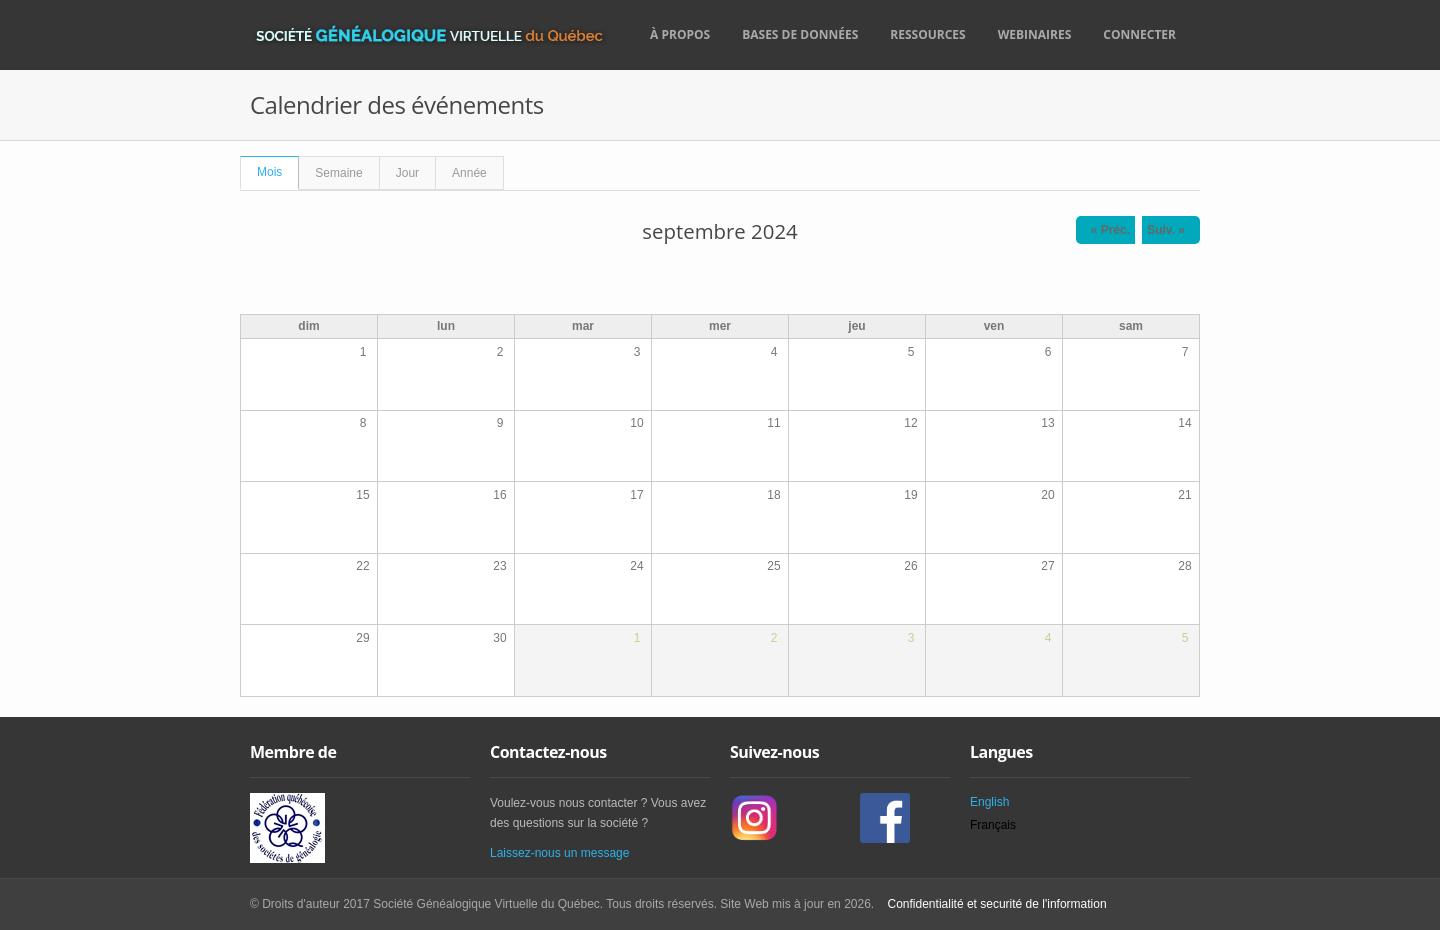  I want to click on Année, so click(469, 173).